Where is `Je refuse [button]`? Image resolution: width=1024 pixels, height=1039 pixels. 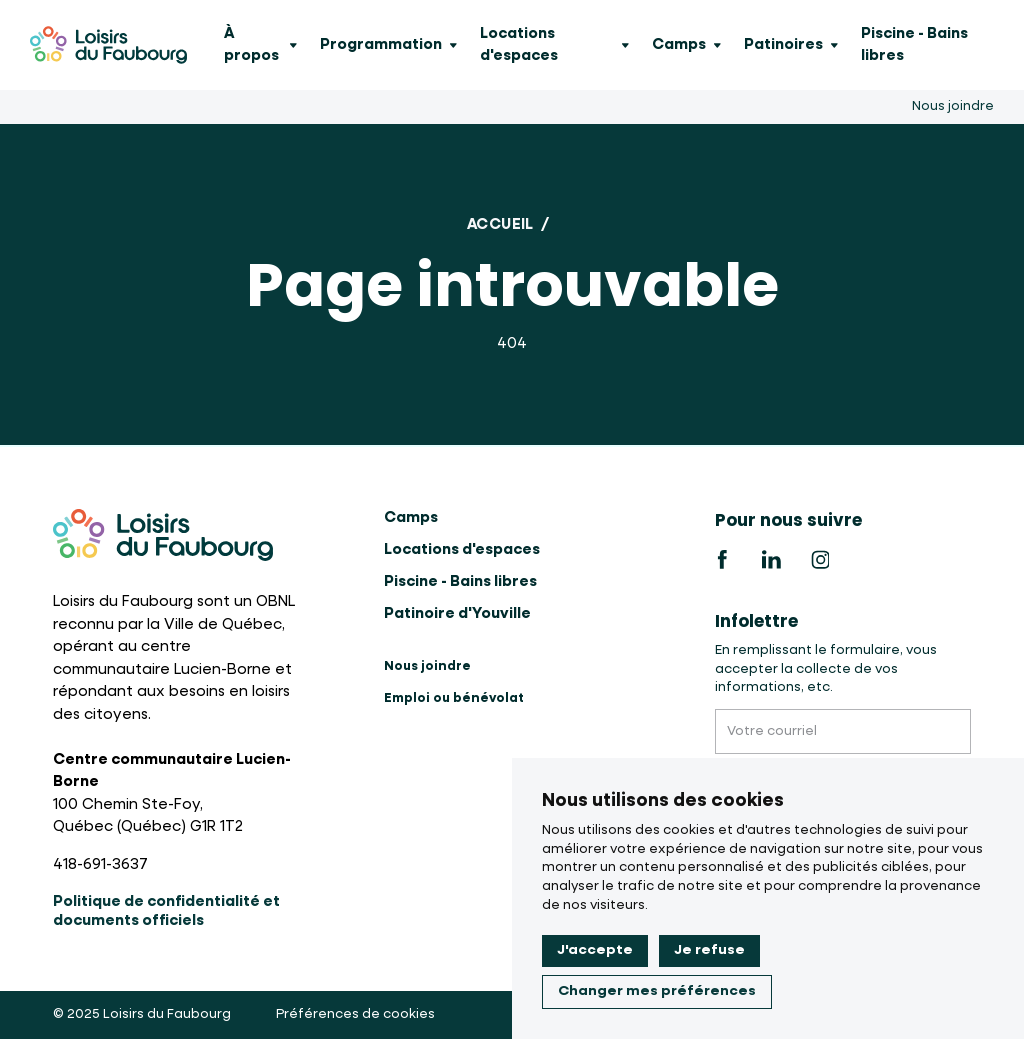 Je refuse [button] is located at coordinates (709, 950).